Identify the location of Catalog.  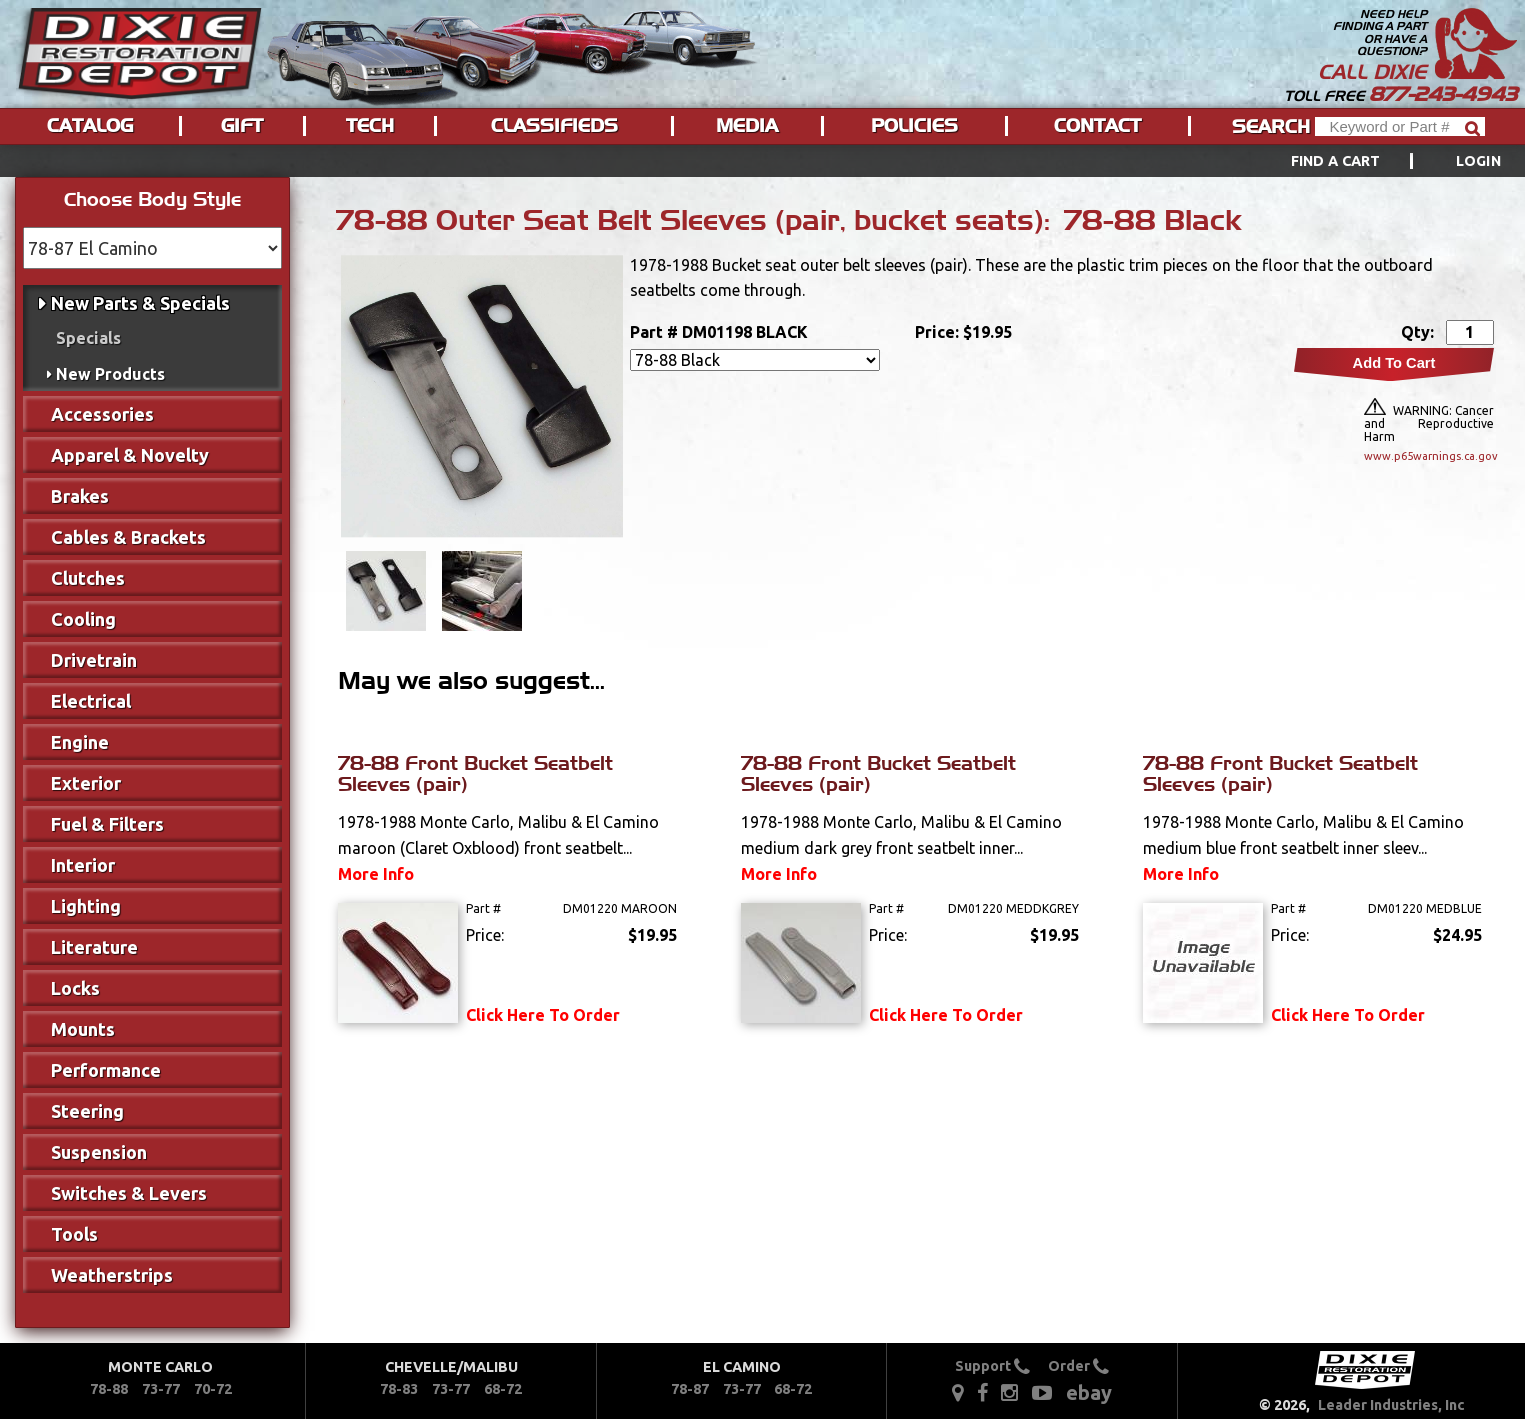
(90, 126).